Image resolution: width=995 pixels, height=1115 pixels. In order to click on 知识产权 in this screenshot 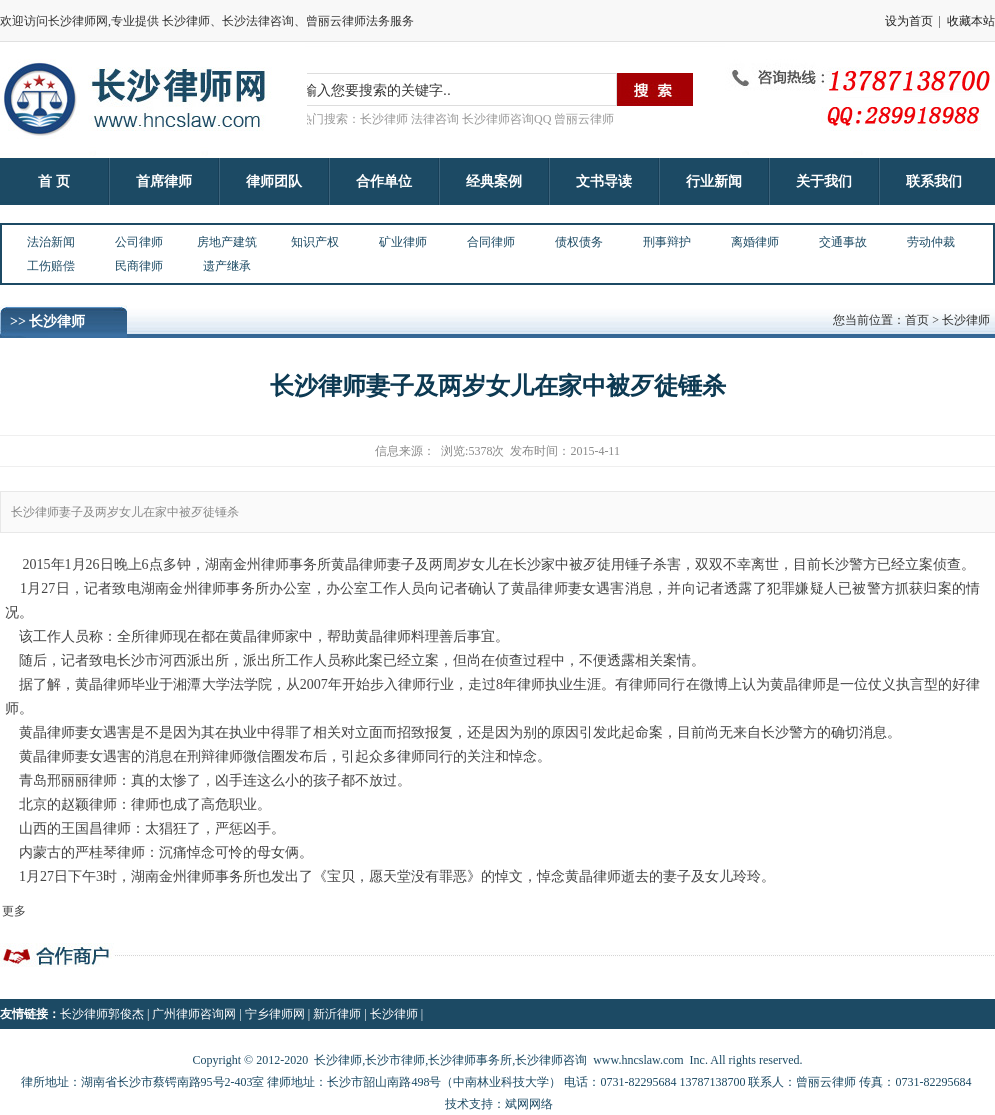, I will do `click(315, 242)`.